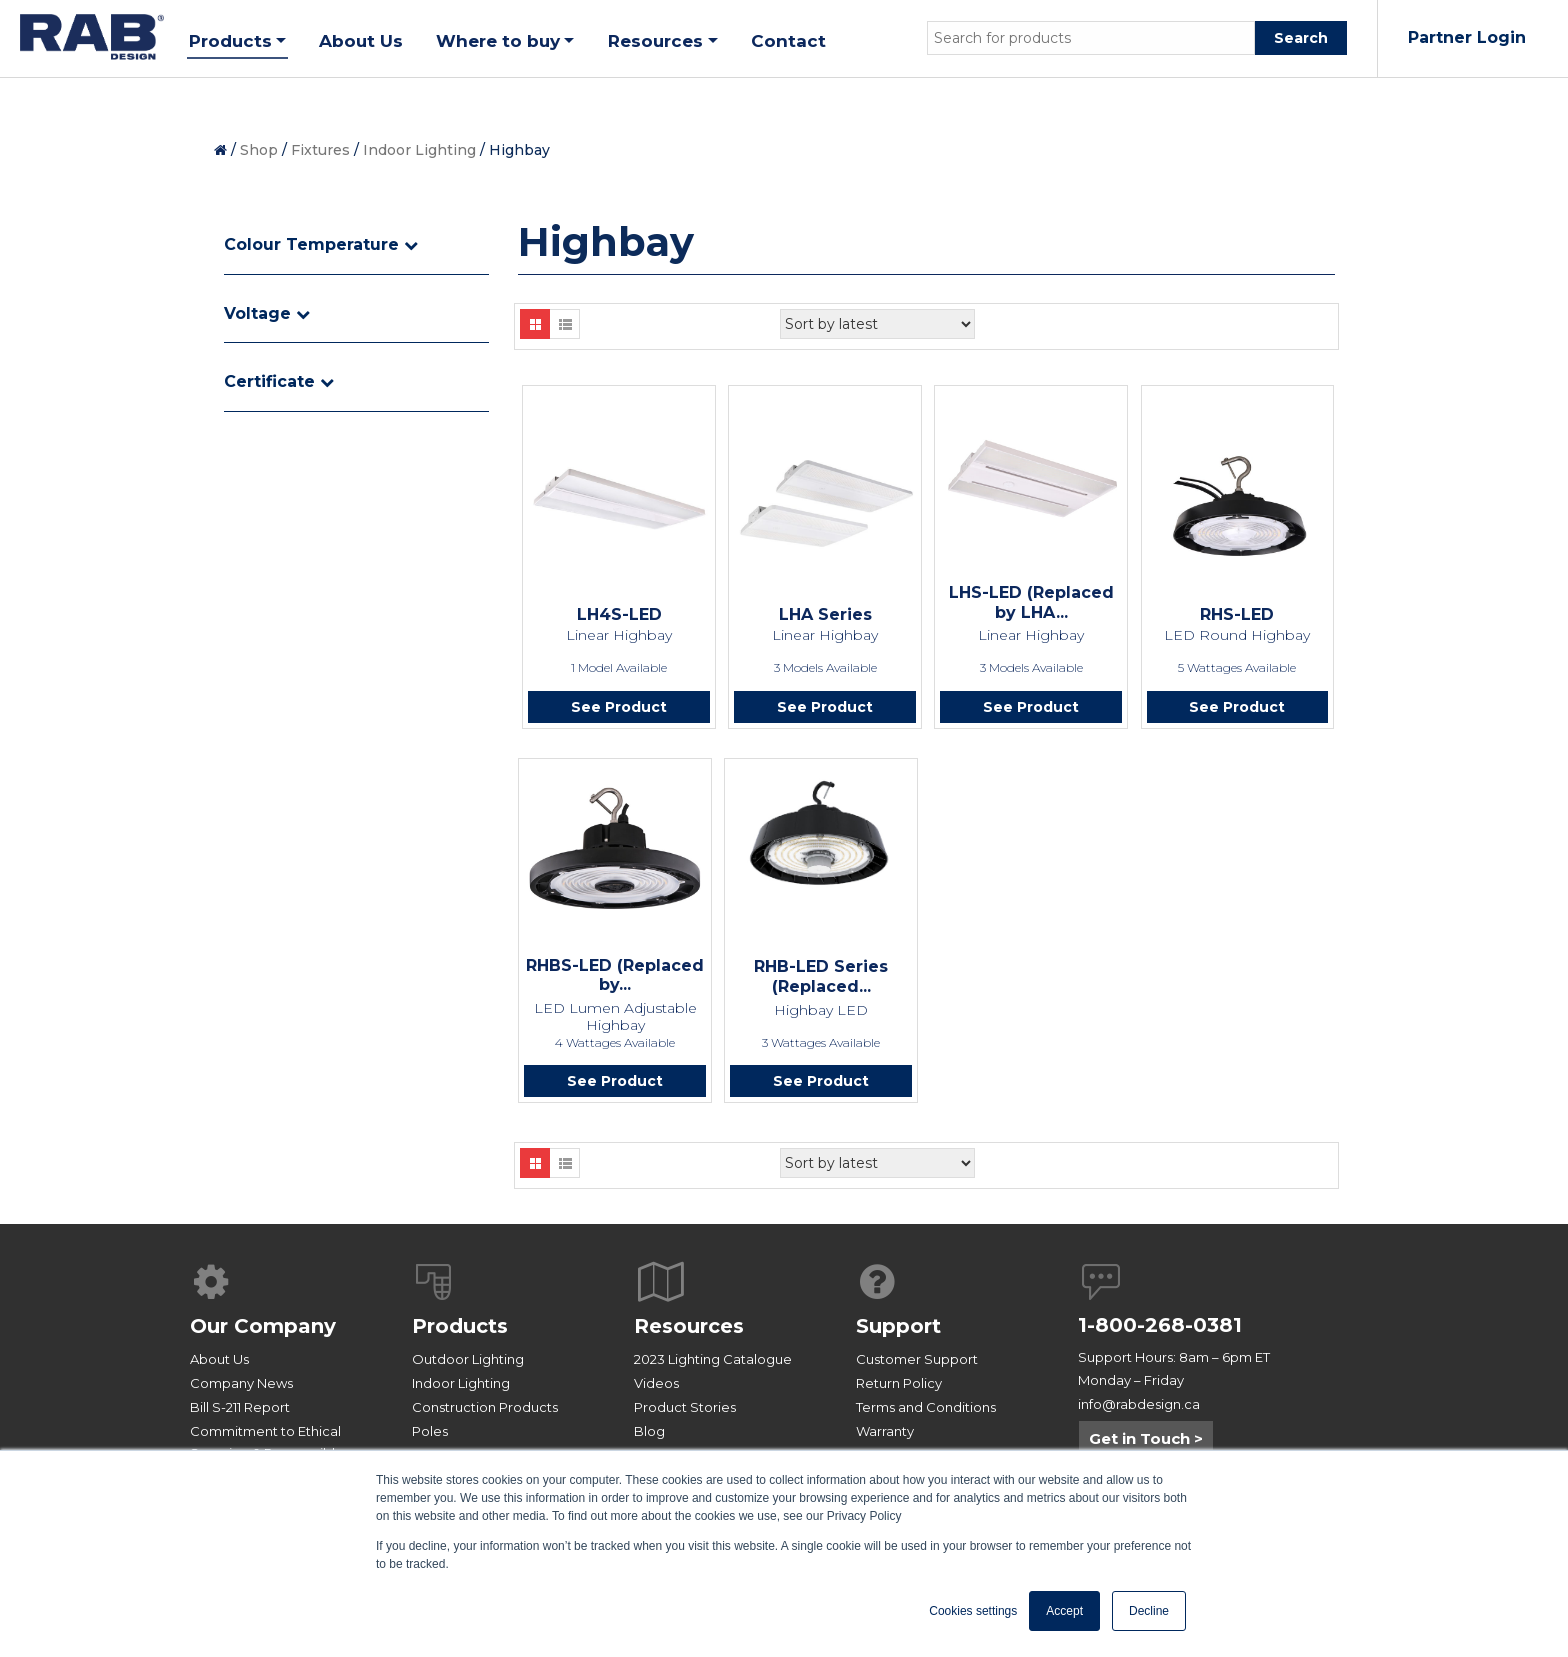 The height and width of the screenshot is (1657, 1568). What do you see at coordinates (899, 1391) in the screenshot?
I see `Return Policy` at bounding box center [899, 1391].